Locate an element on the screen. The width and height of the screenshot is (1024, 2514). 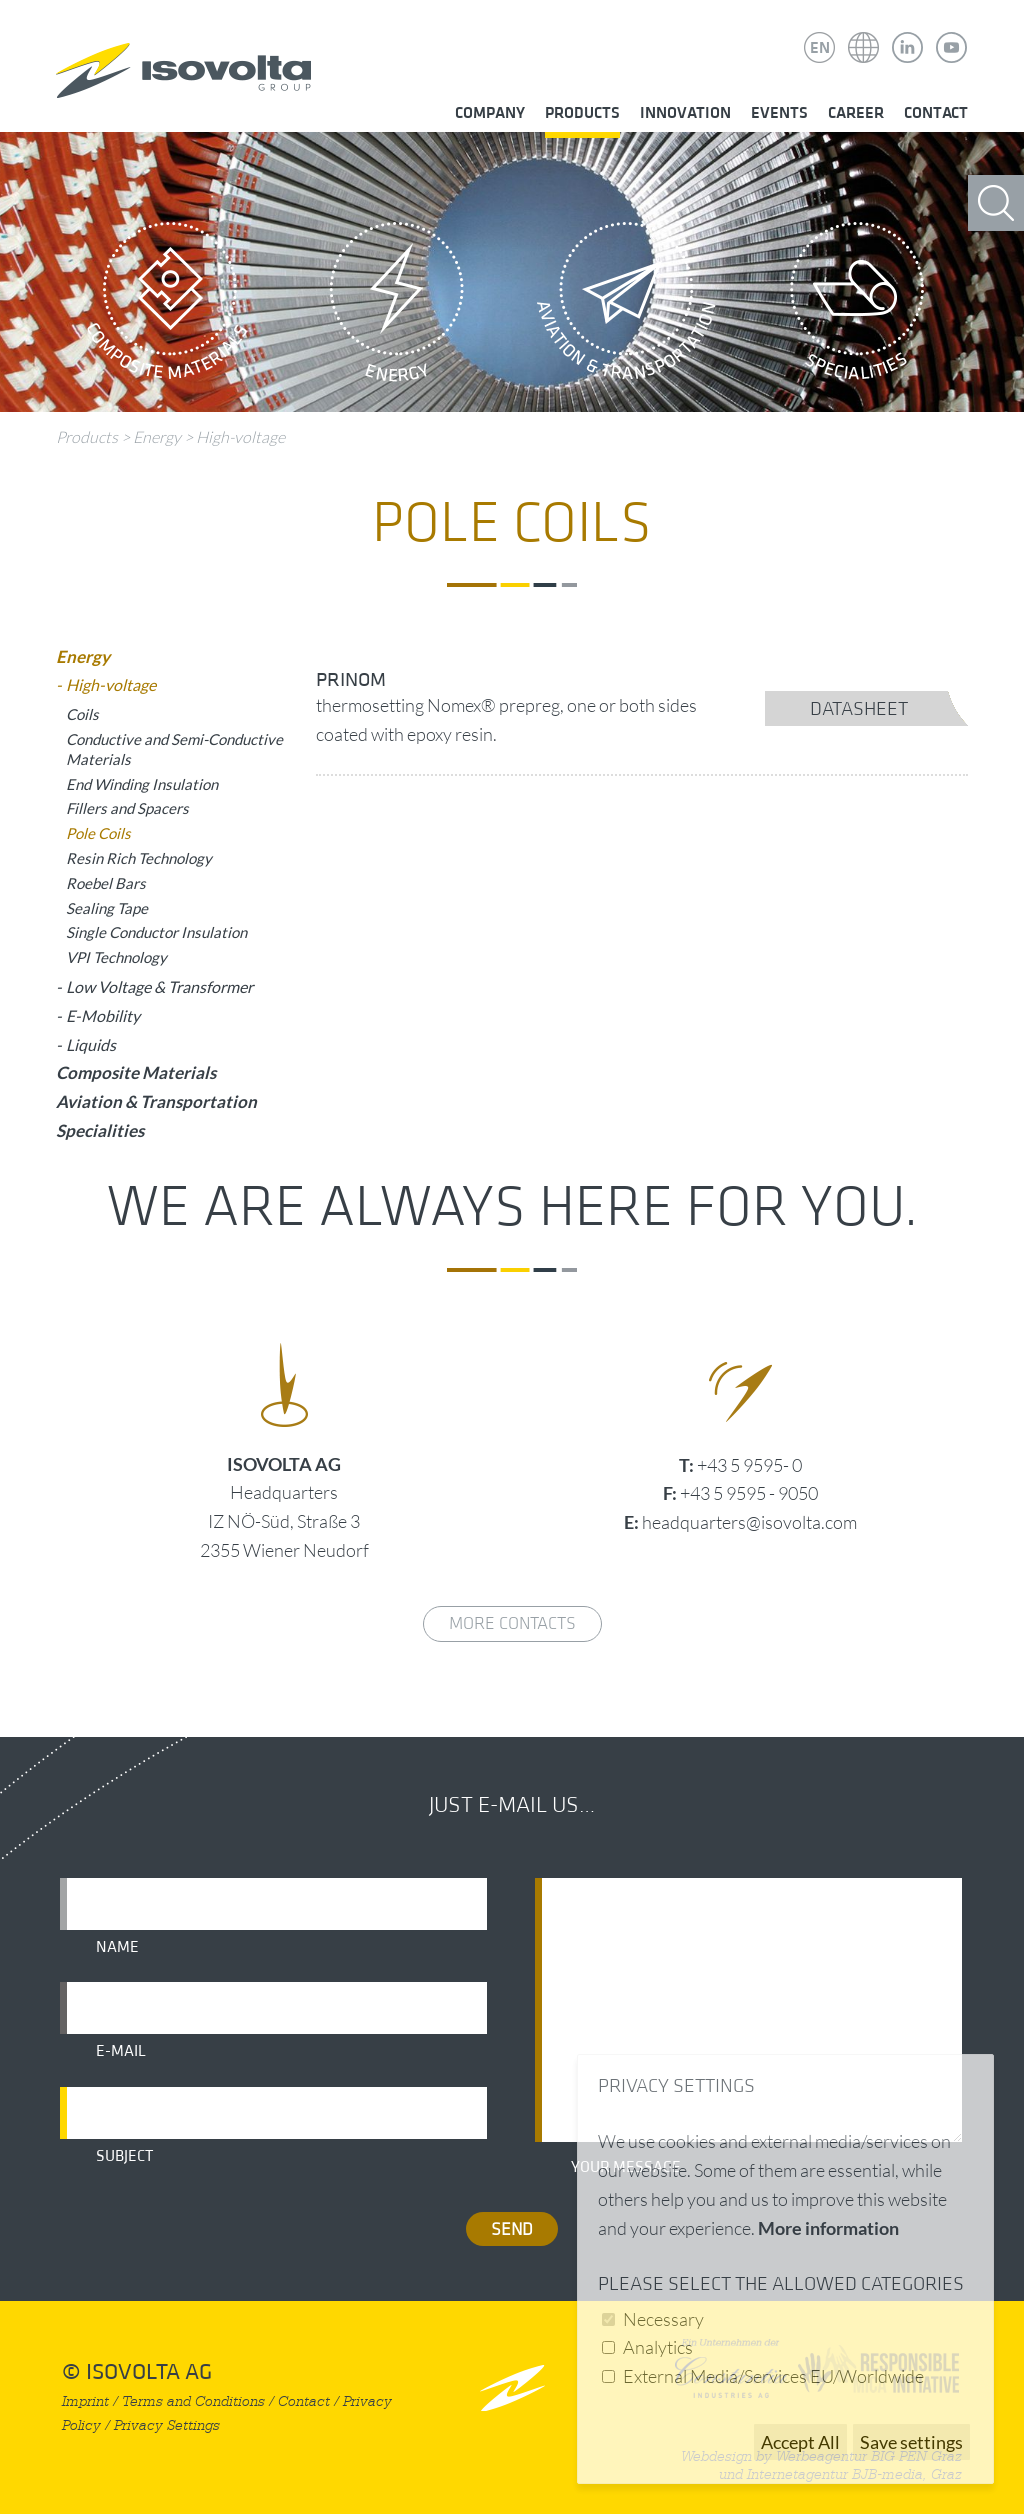
More information is located at coordinates (828, 2228).